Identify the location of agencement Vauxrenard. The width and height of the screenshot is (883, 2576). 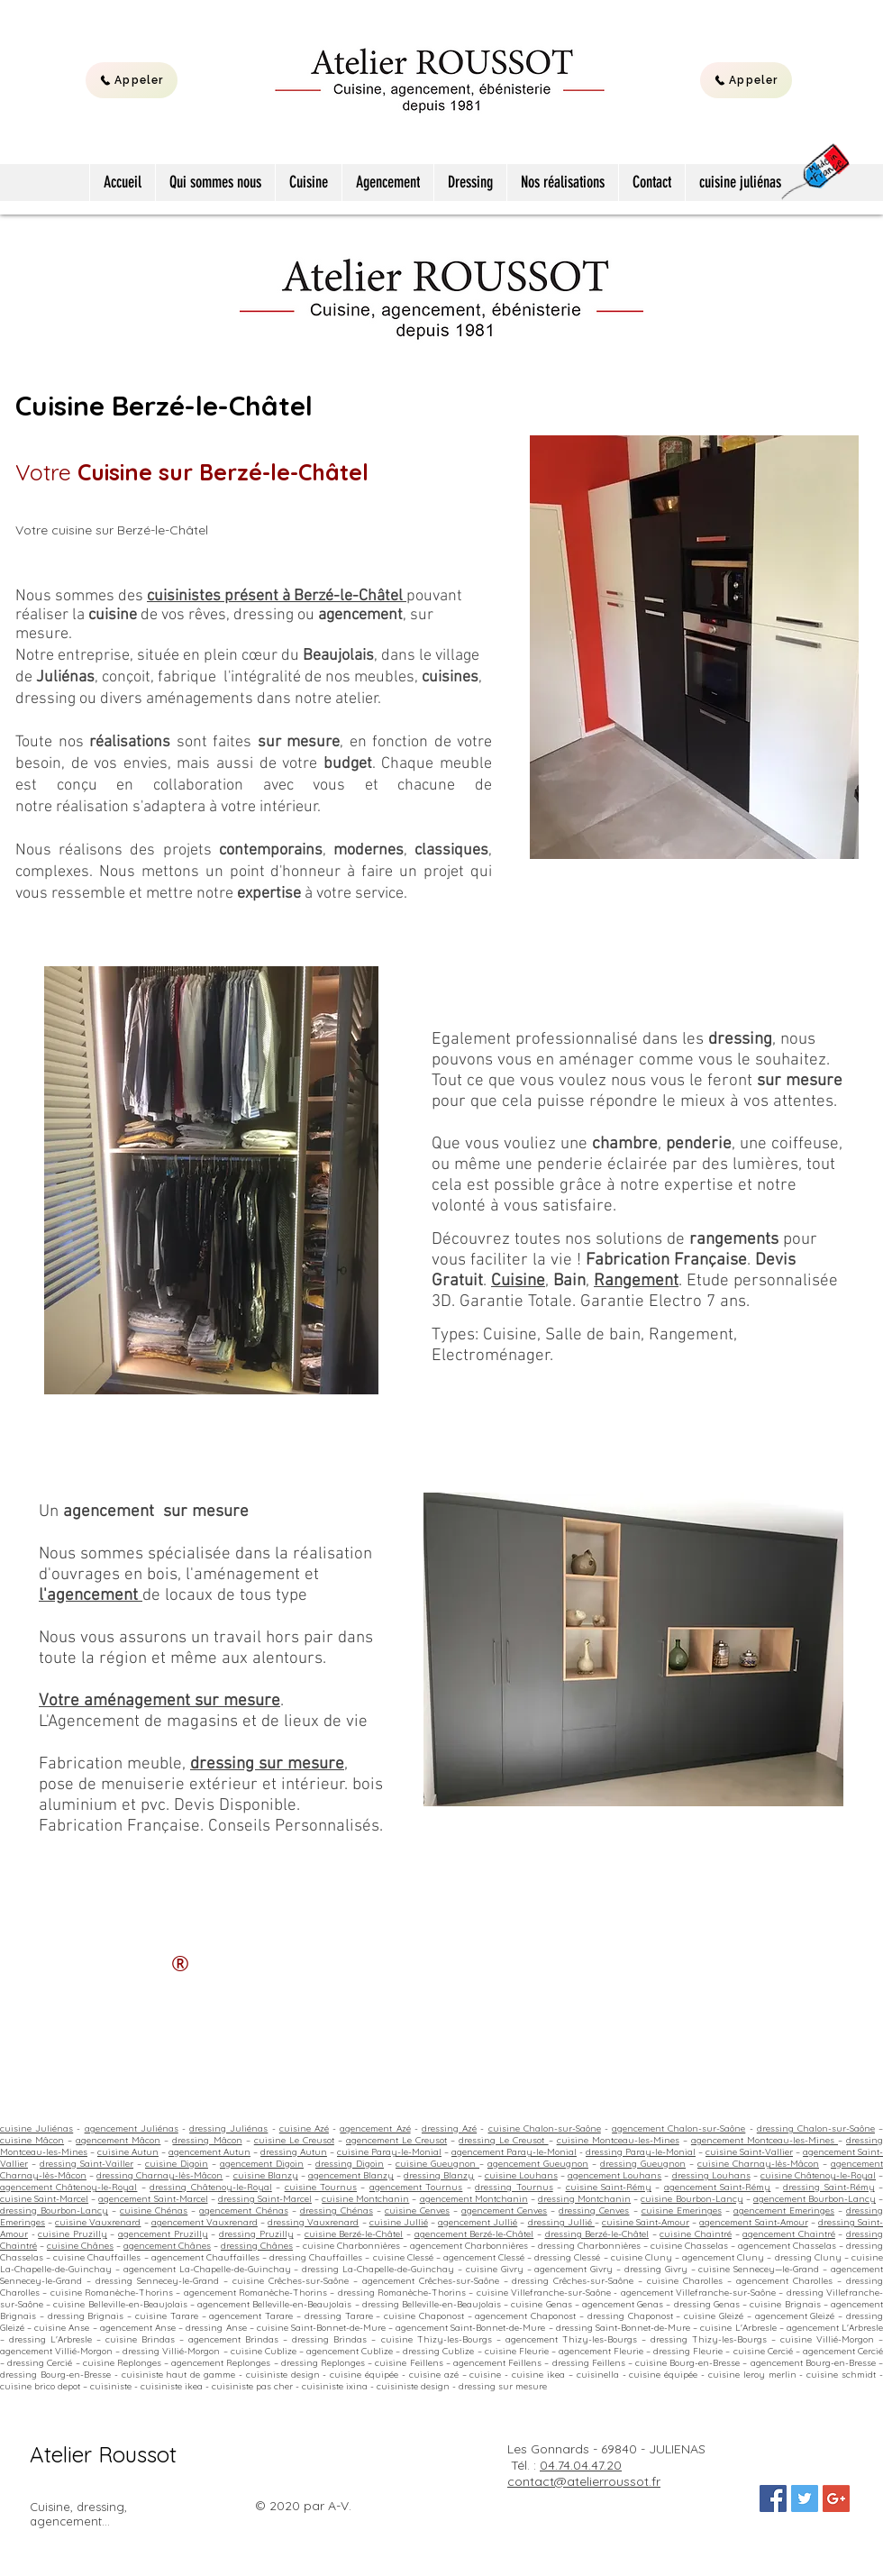
(204, 2222).